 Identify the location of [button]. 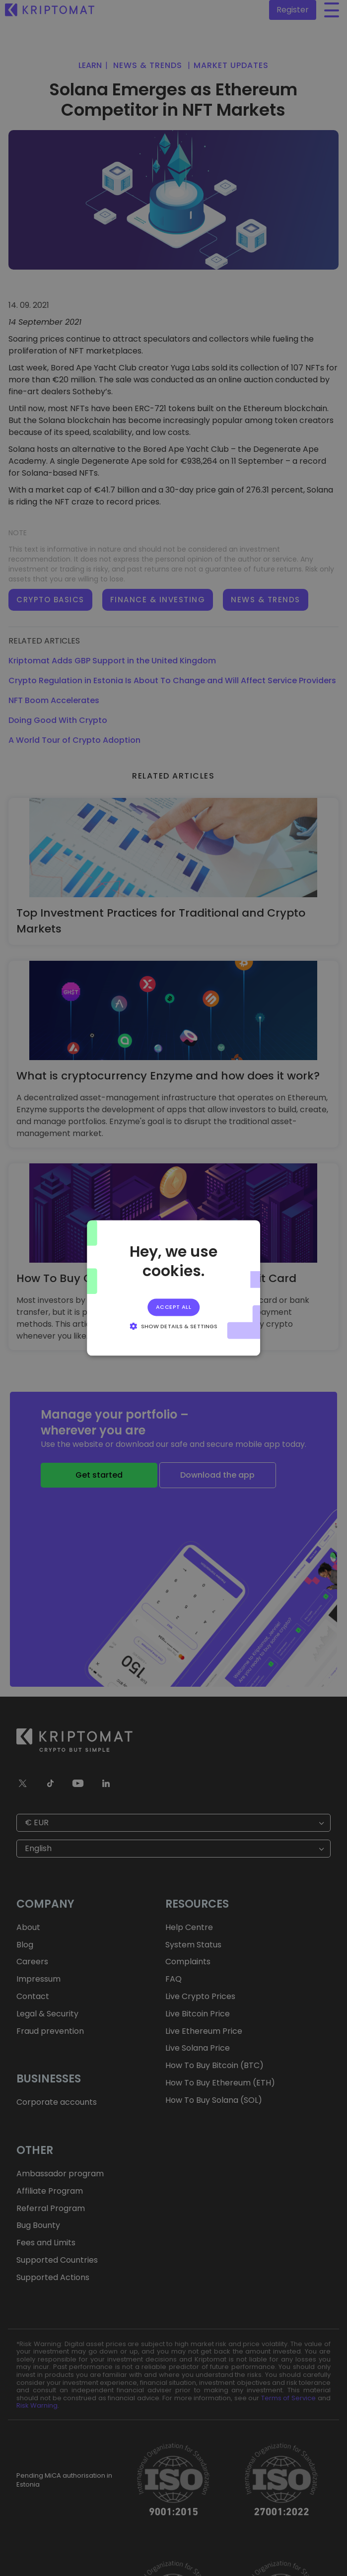
(173, 1326).